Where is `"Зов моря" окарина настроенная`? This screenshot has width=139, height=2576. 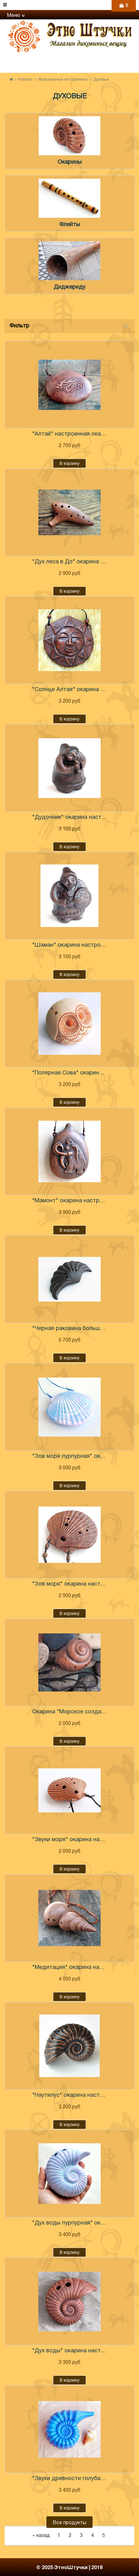 "Зов моря" окарина настроенная is located at coordinates (69, 1584).